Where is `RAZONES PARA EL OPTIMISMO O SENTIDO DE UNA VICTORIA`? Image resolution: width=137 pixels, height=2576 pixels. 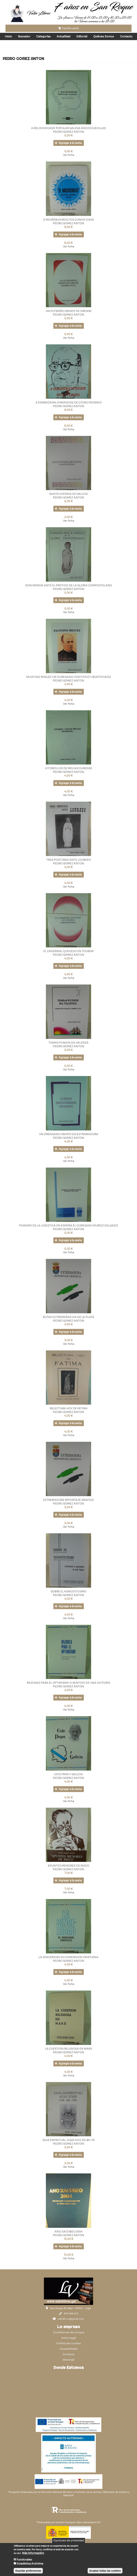 RAZONES PARA EL OPTIMISMO O SENTIDO DE UNA VICTORIA is located at coordinates (68, 1682).